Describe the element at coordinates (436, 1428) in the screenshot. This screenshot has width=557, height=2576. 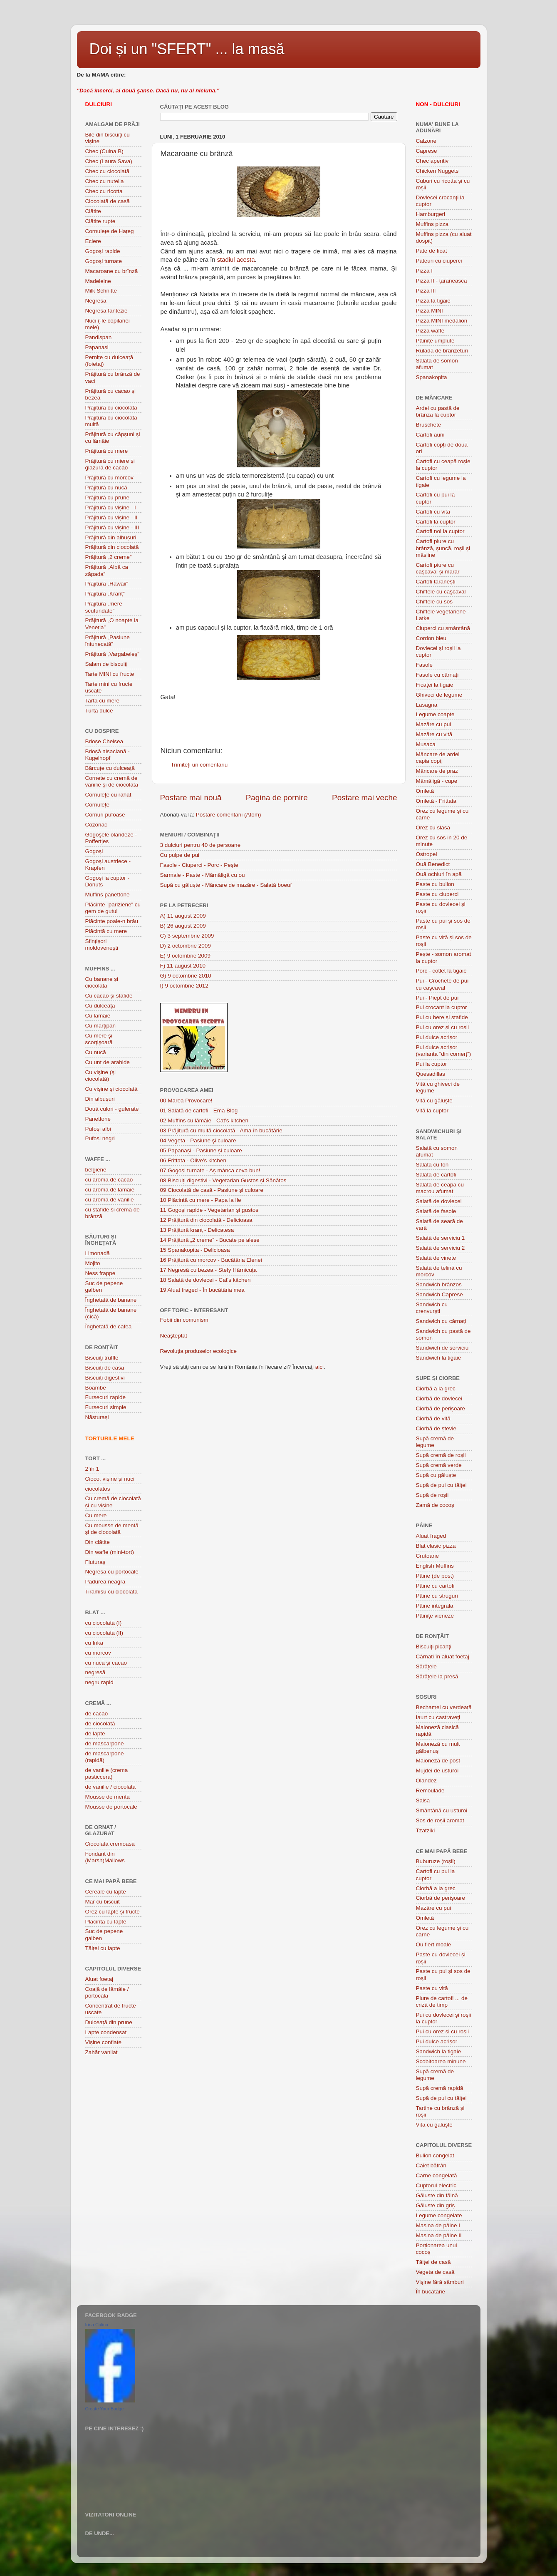
I see `Ciorbă de ștevie` at that location.